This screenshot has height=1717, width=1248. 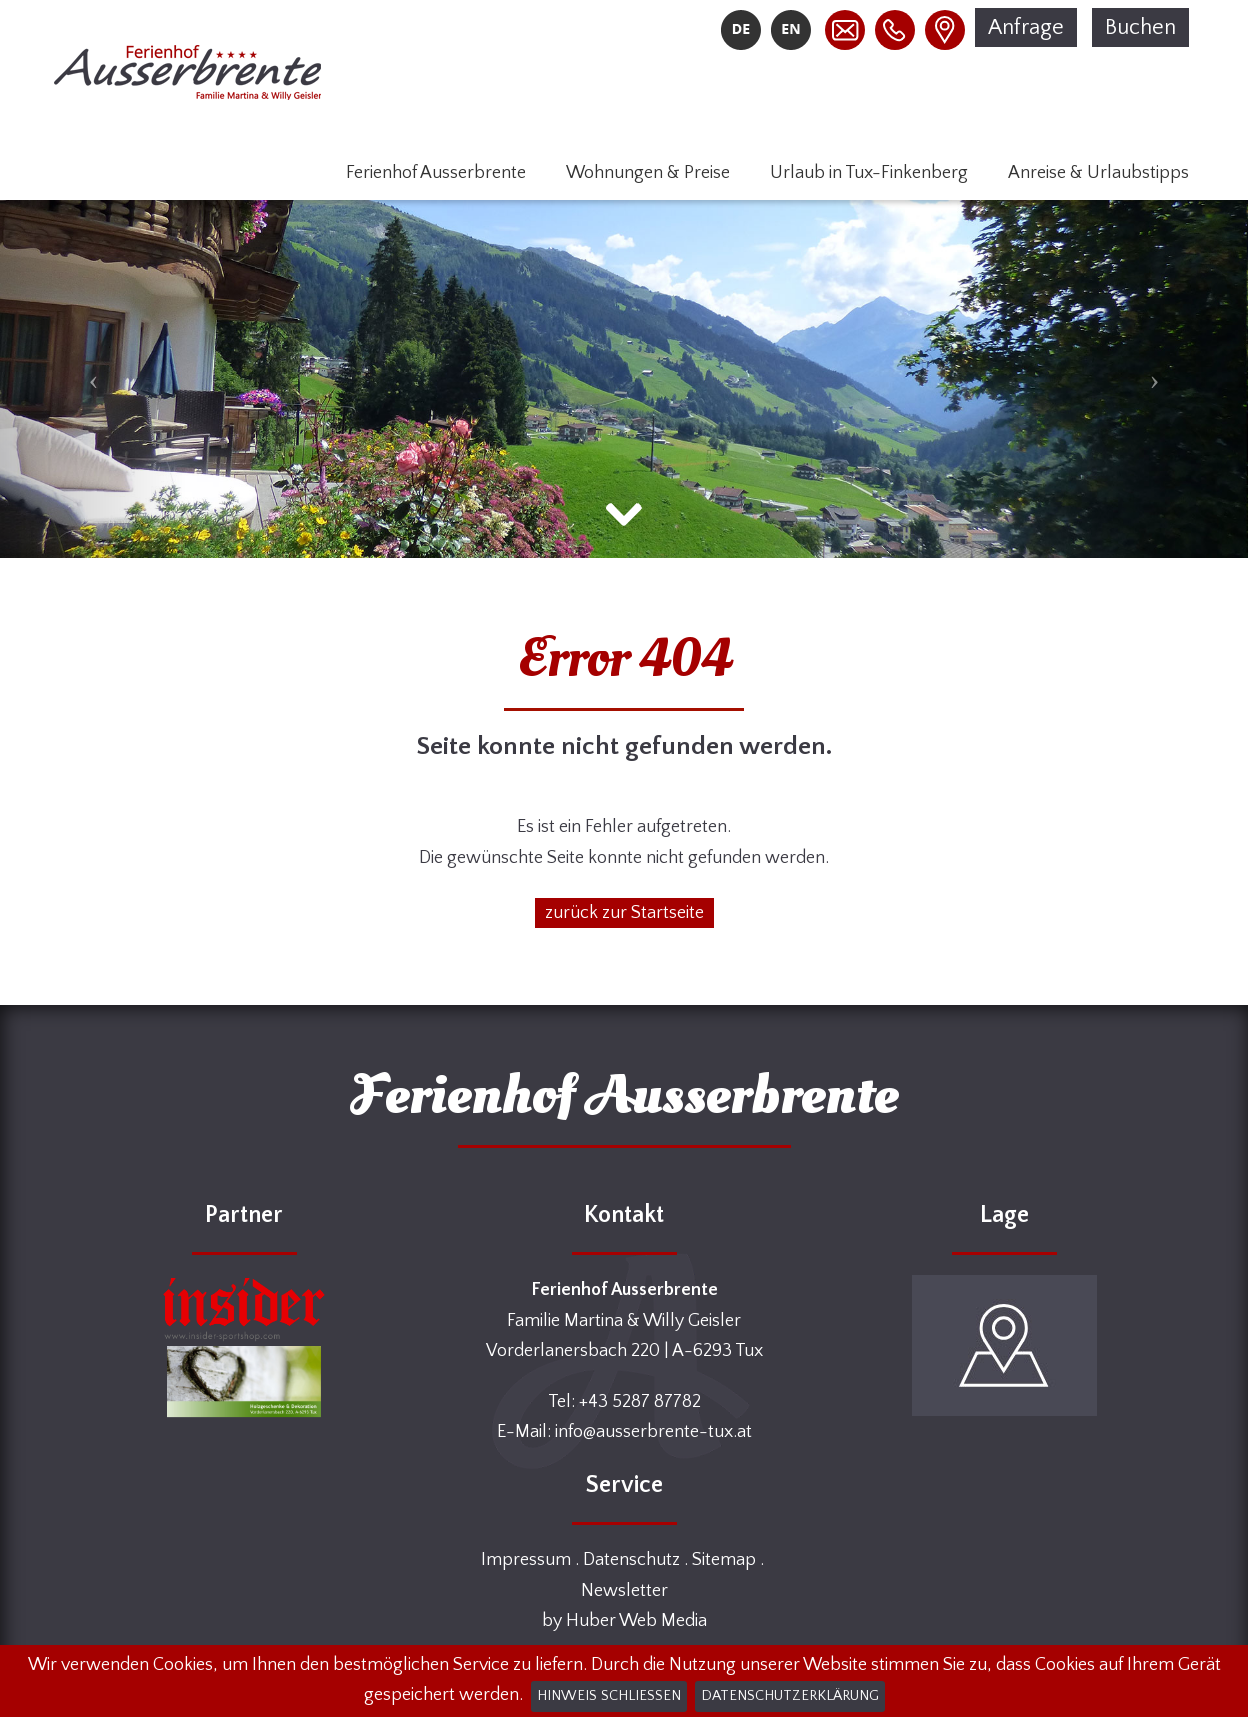 What do you see at coordinates (609, 1696) in the screenshot?
I see `Hinweis schließen` at bounding box center [609, 1696].